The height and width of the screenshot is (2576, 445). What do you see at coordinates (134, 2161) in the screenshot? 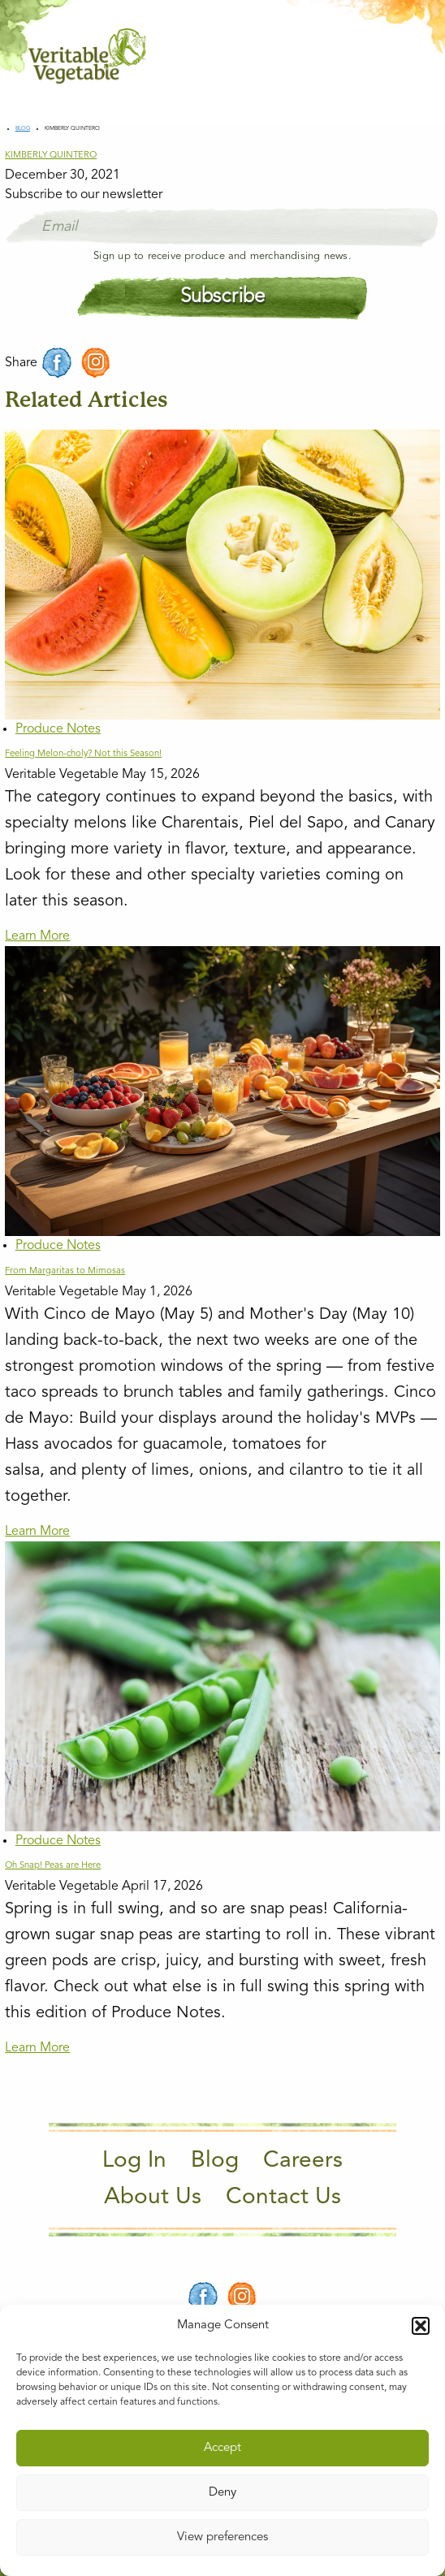
I see `Log In` at bounding box center [134, 2161].